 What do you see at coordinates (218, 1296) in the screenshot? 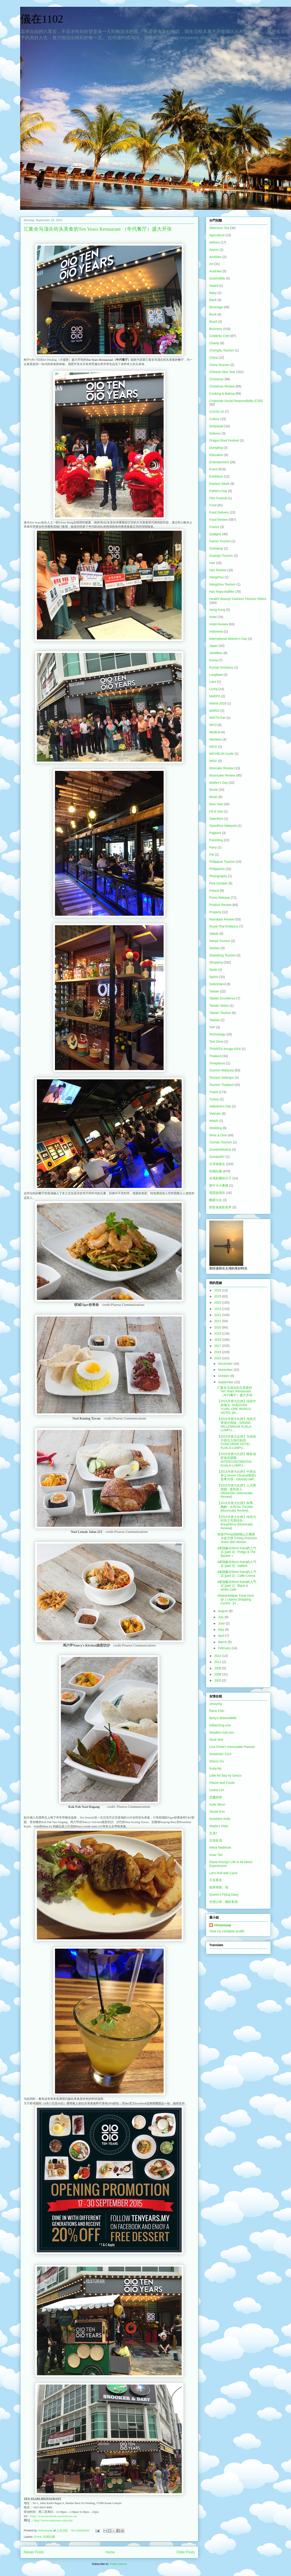
I see `2025` at bounding box center [218, 1296].